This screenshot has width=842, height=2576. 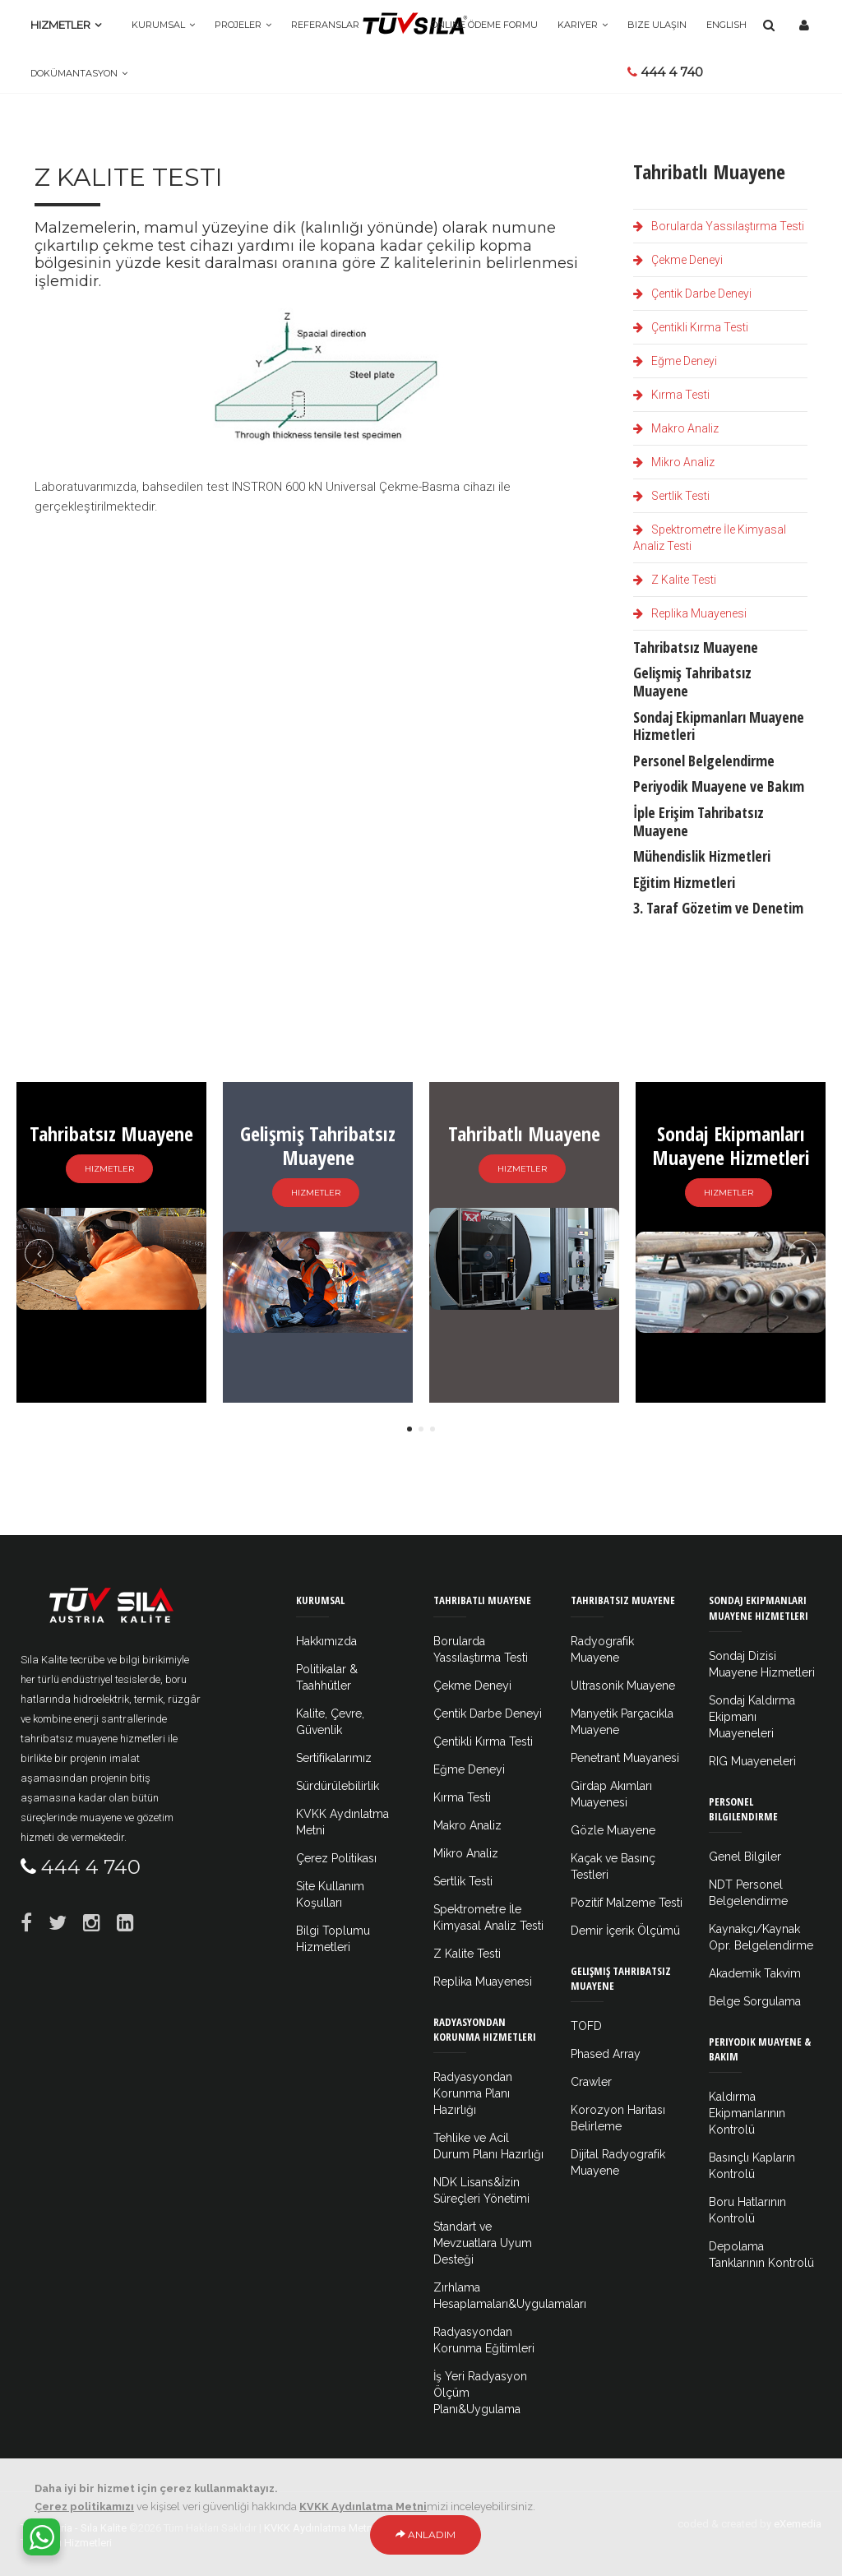 I want to click on Makro Analiz, so click(x=676, y=428).